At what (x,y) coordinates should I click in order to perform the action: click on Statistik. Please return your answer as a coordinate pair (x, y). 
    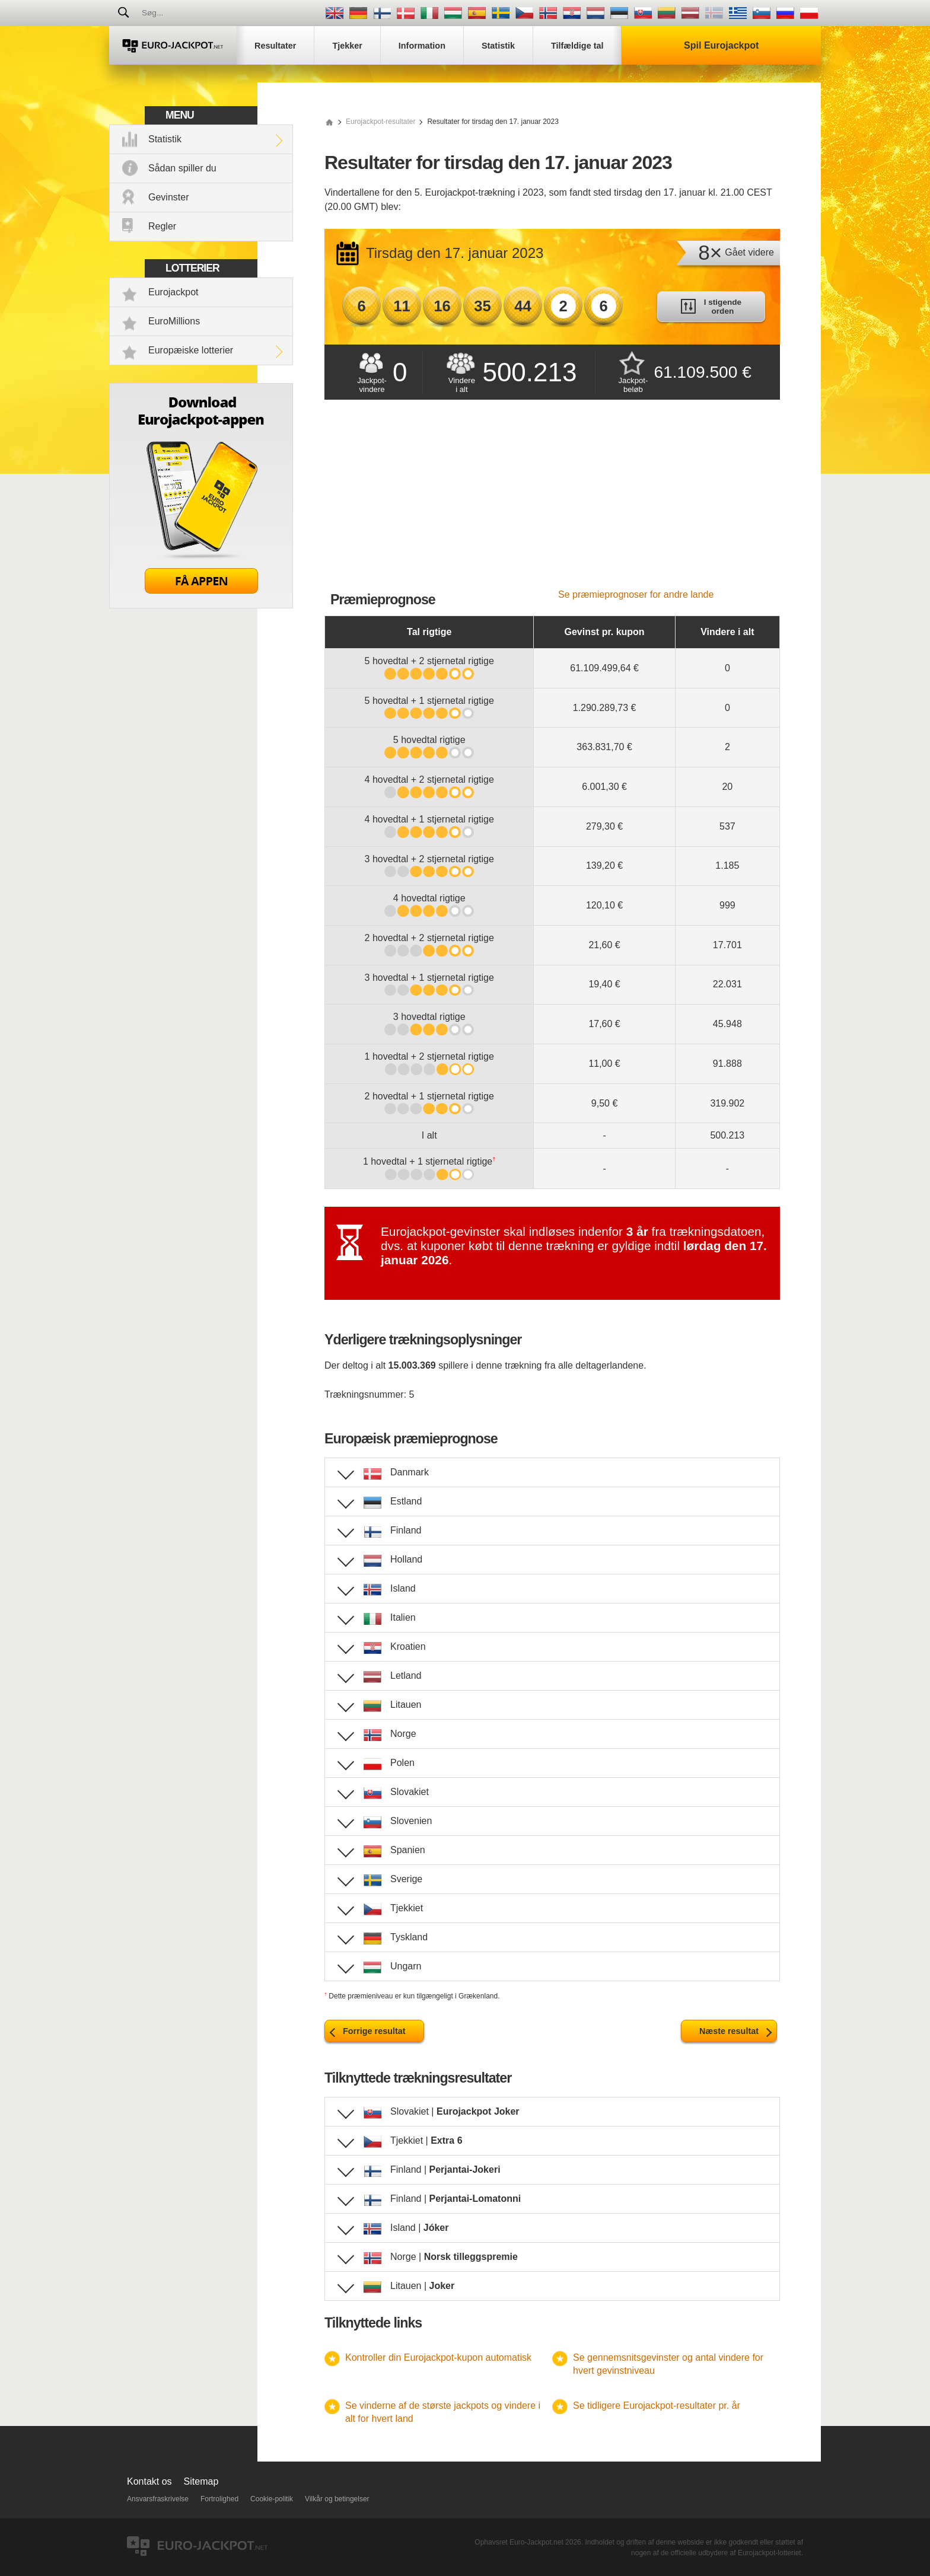
    Looking at the image, I should click on (164, 139).